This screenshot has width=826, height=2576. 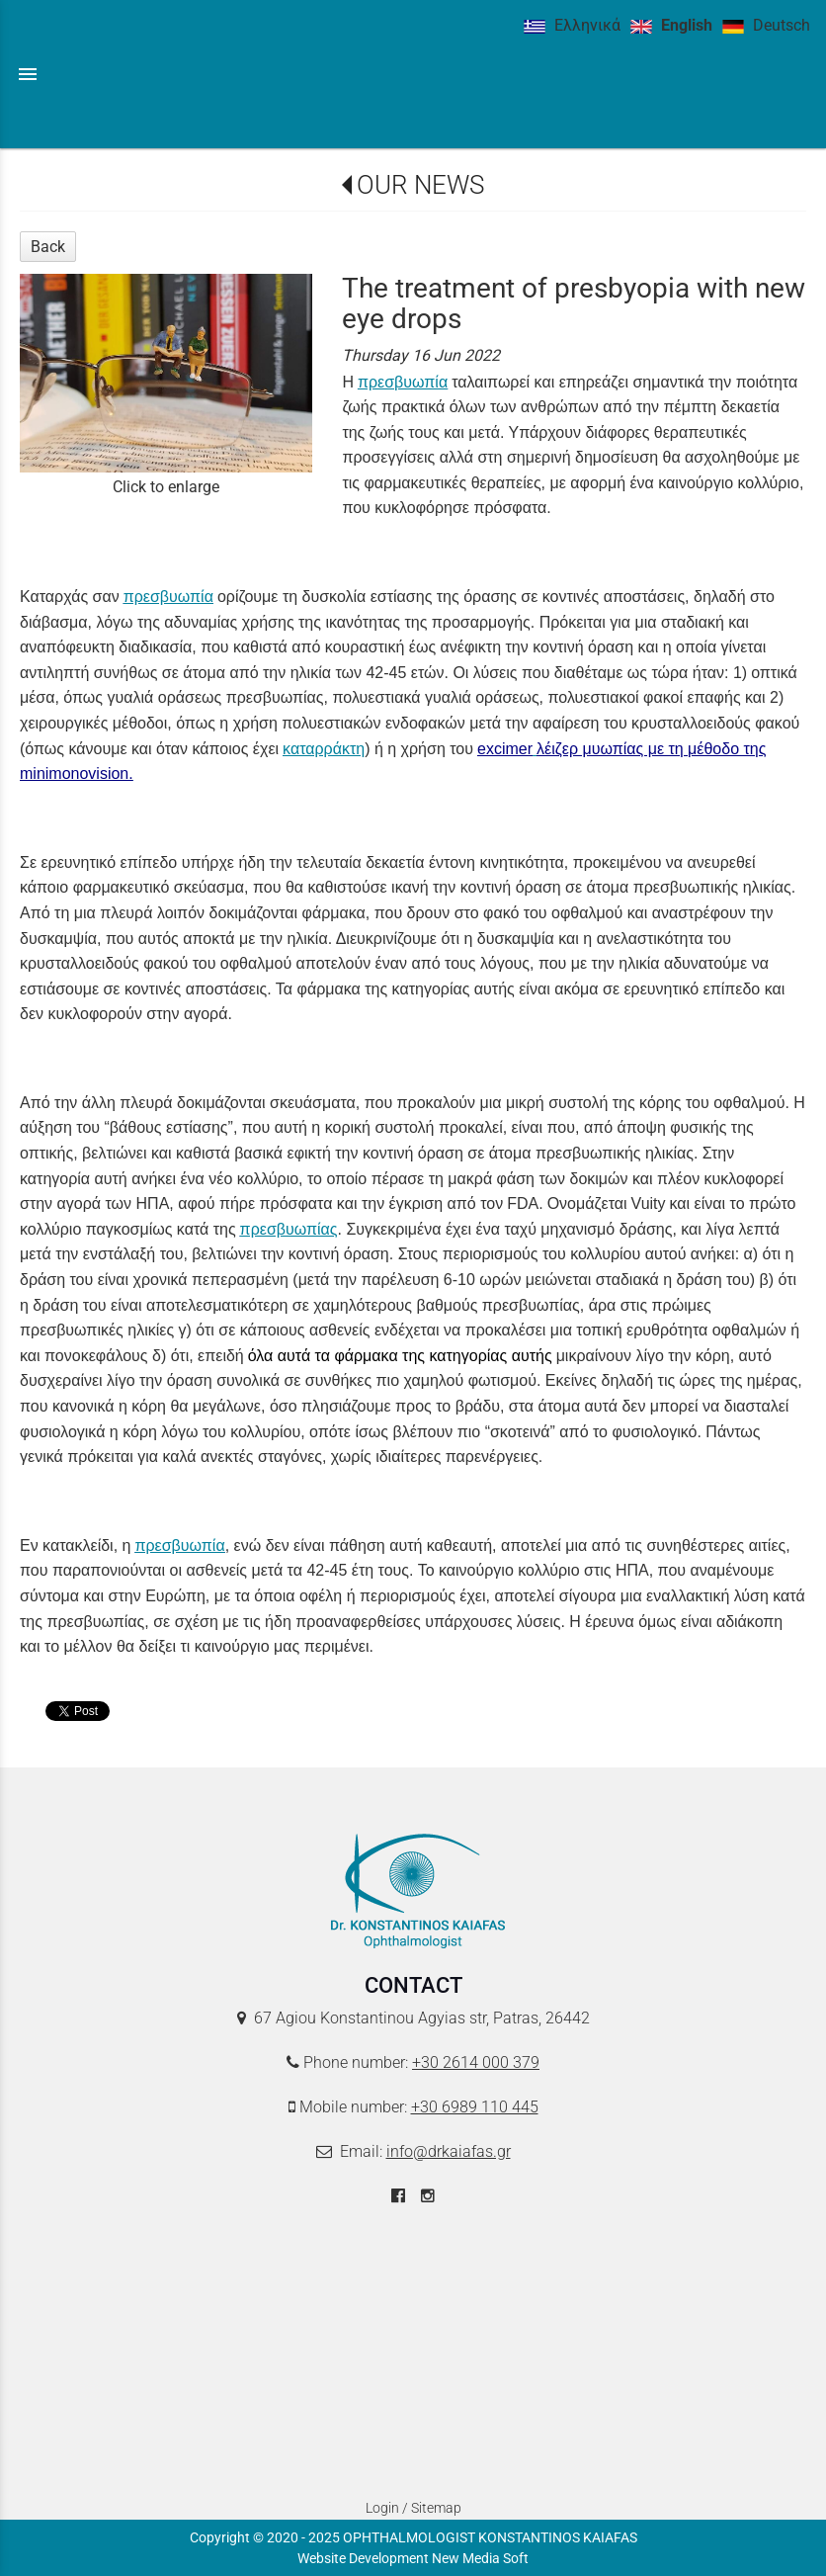 I want to click on Back, so click(x=48, y=246).